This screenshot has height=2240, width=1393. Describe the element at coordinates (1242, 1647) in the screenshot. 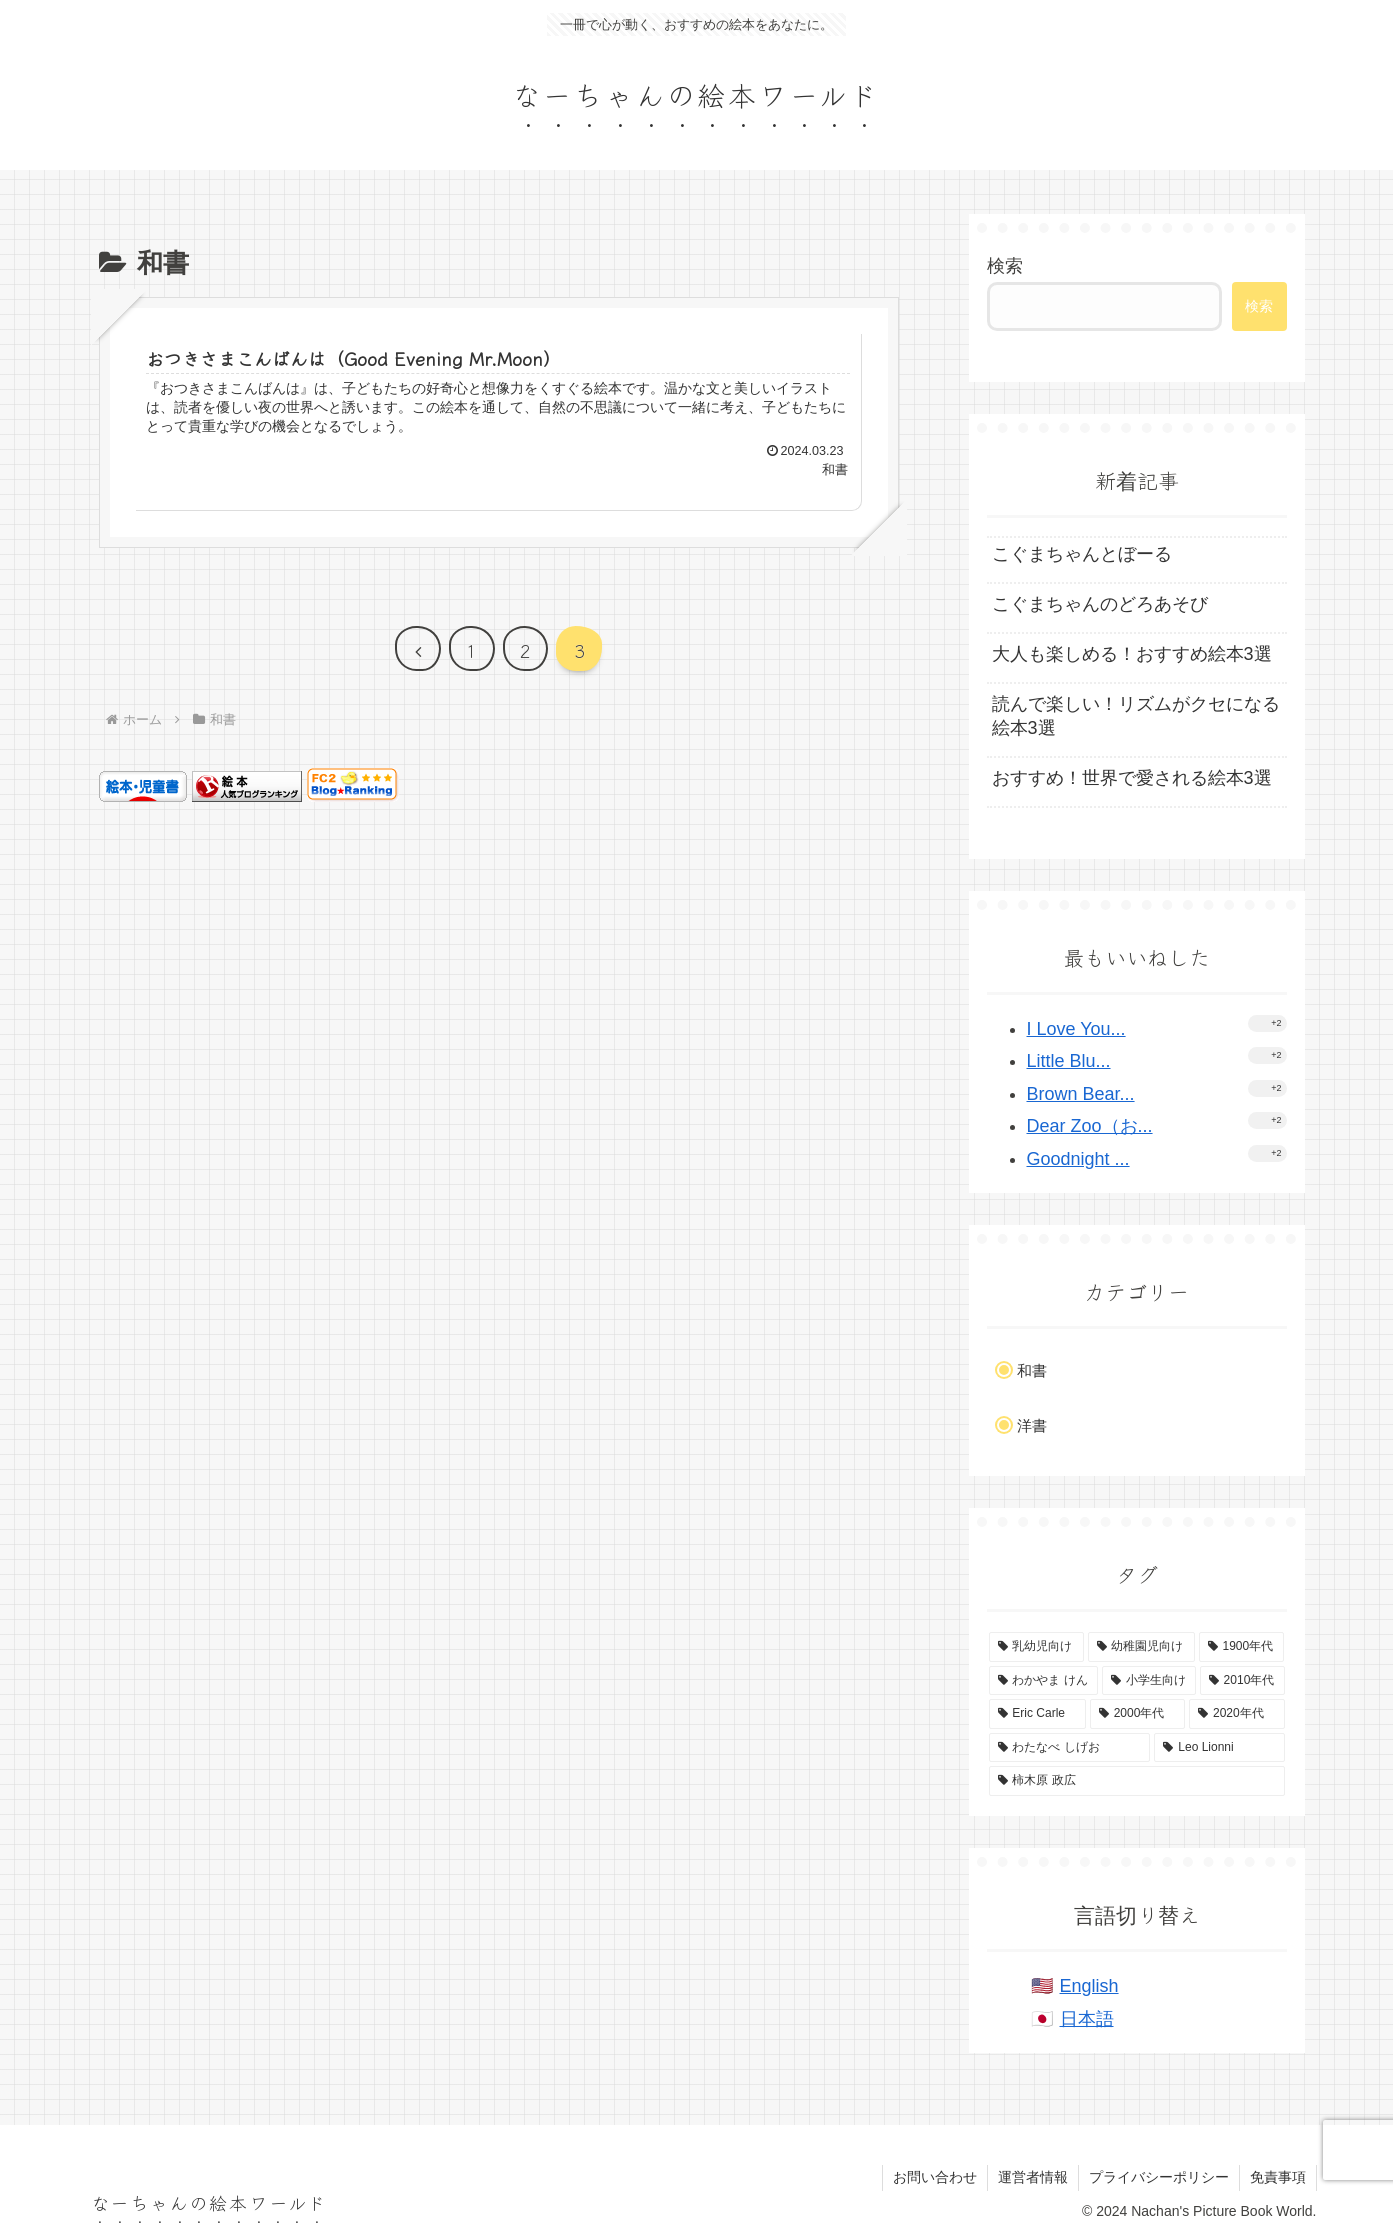

I see `[1900年代 (37個の項目)]` at that location.